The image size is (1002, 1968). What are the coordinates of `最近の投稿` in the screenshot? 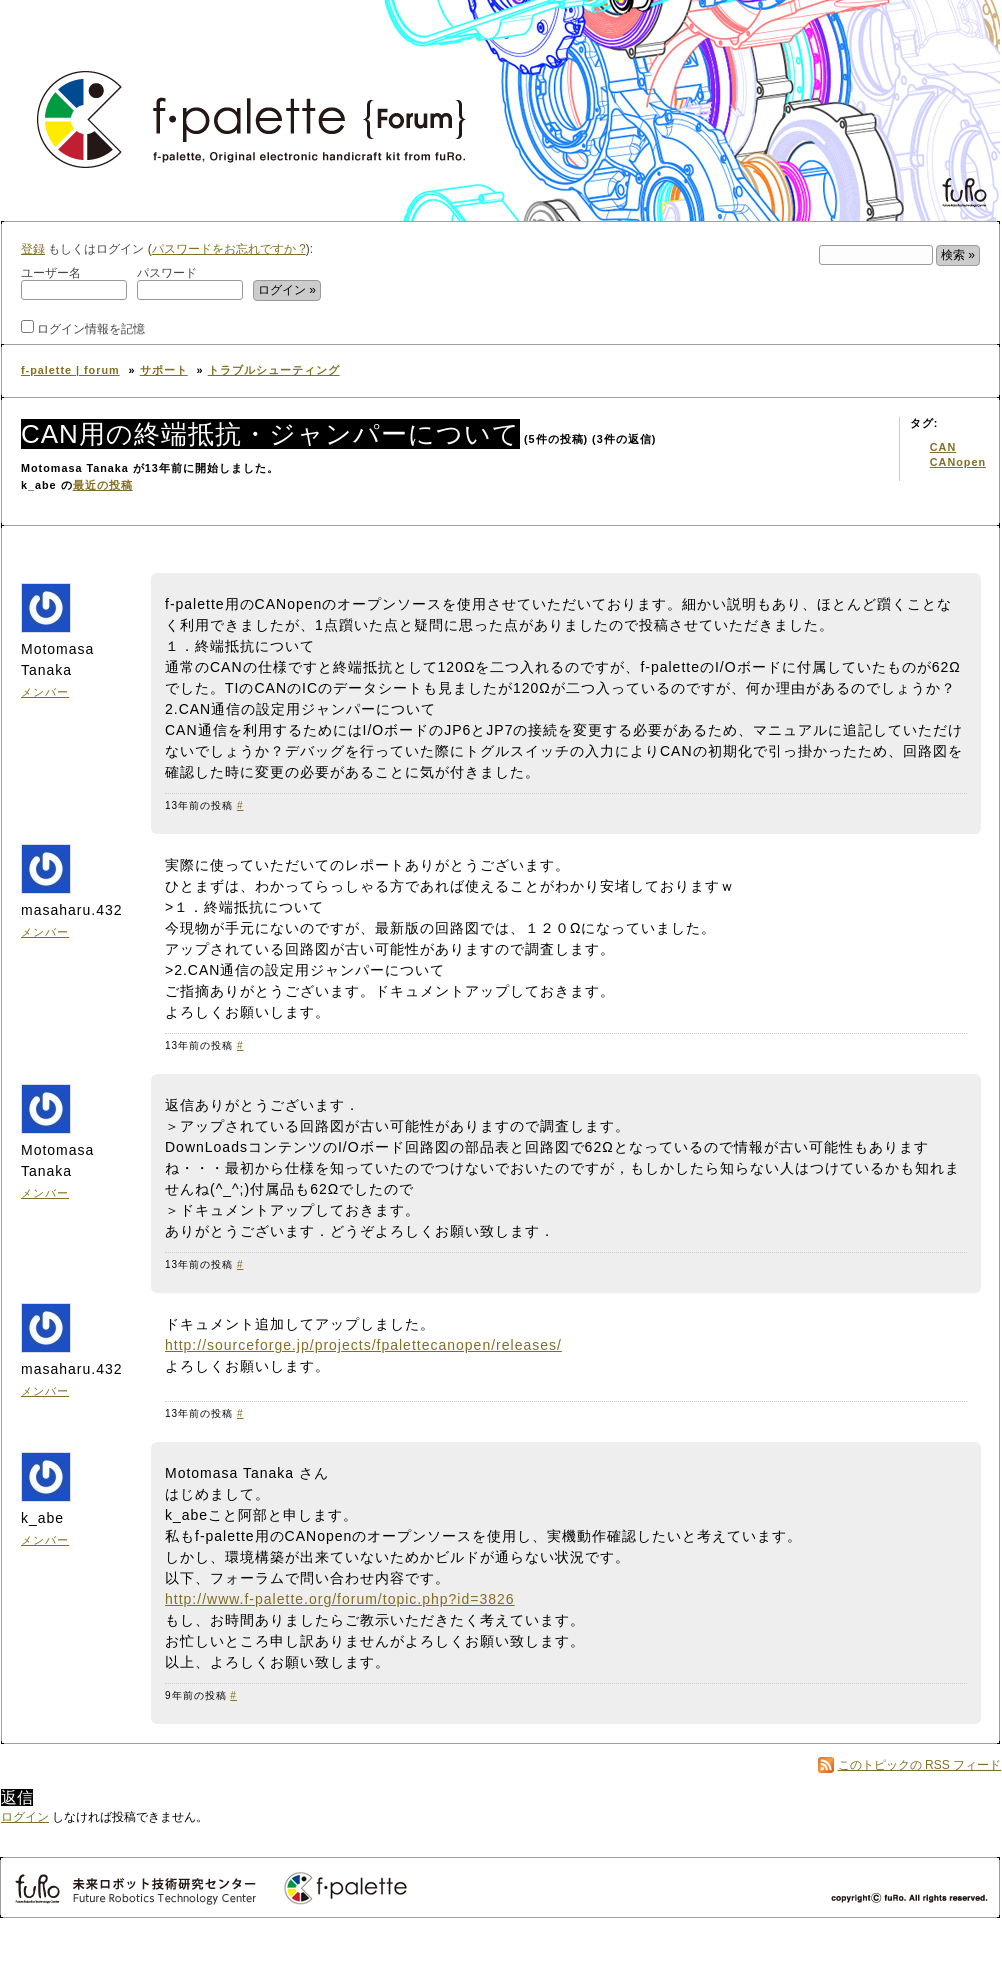 It's located at (103, 485).